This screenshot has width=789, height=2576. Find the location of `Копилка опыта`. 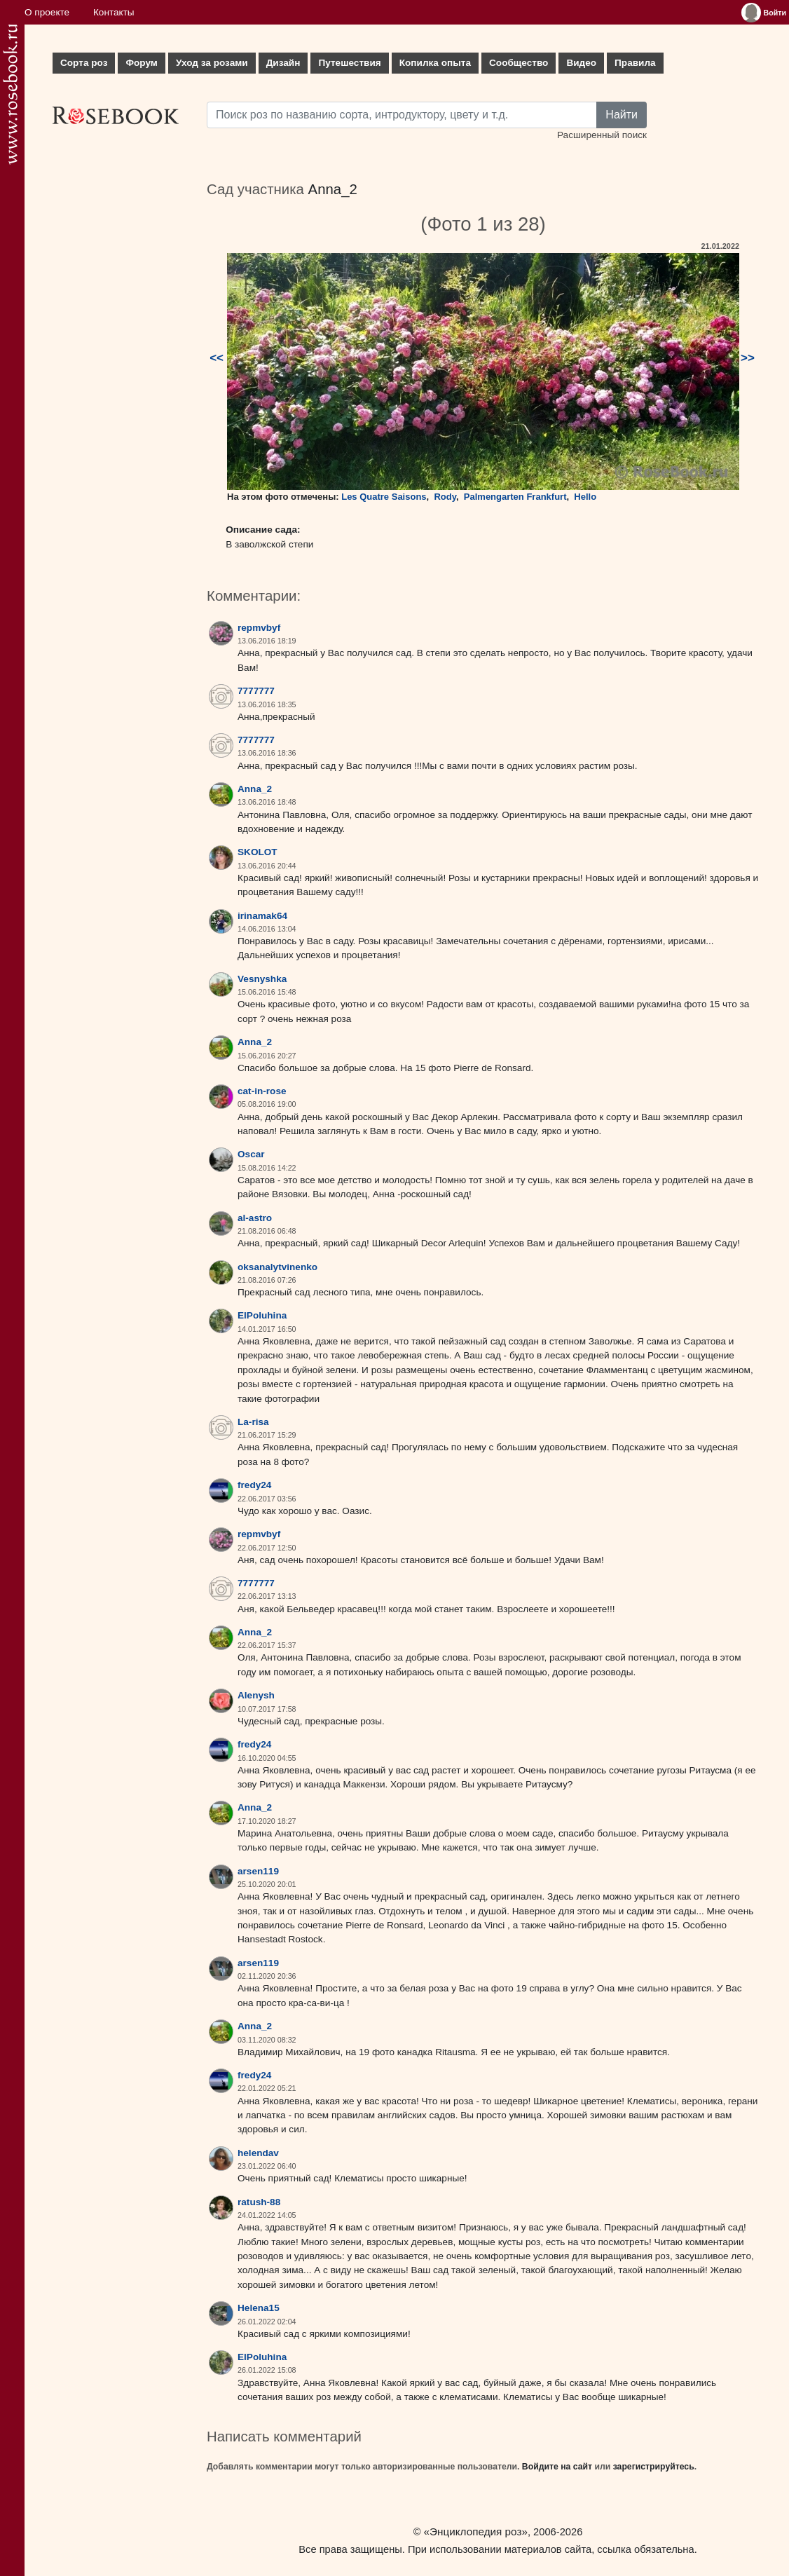

Копилка опыта is located at coordinates (435, 62).